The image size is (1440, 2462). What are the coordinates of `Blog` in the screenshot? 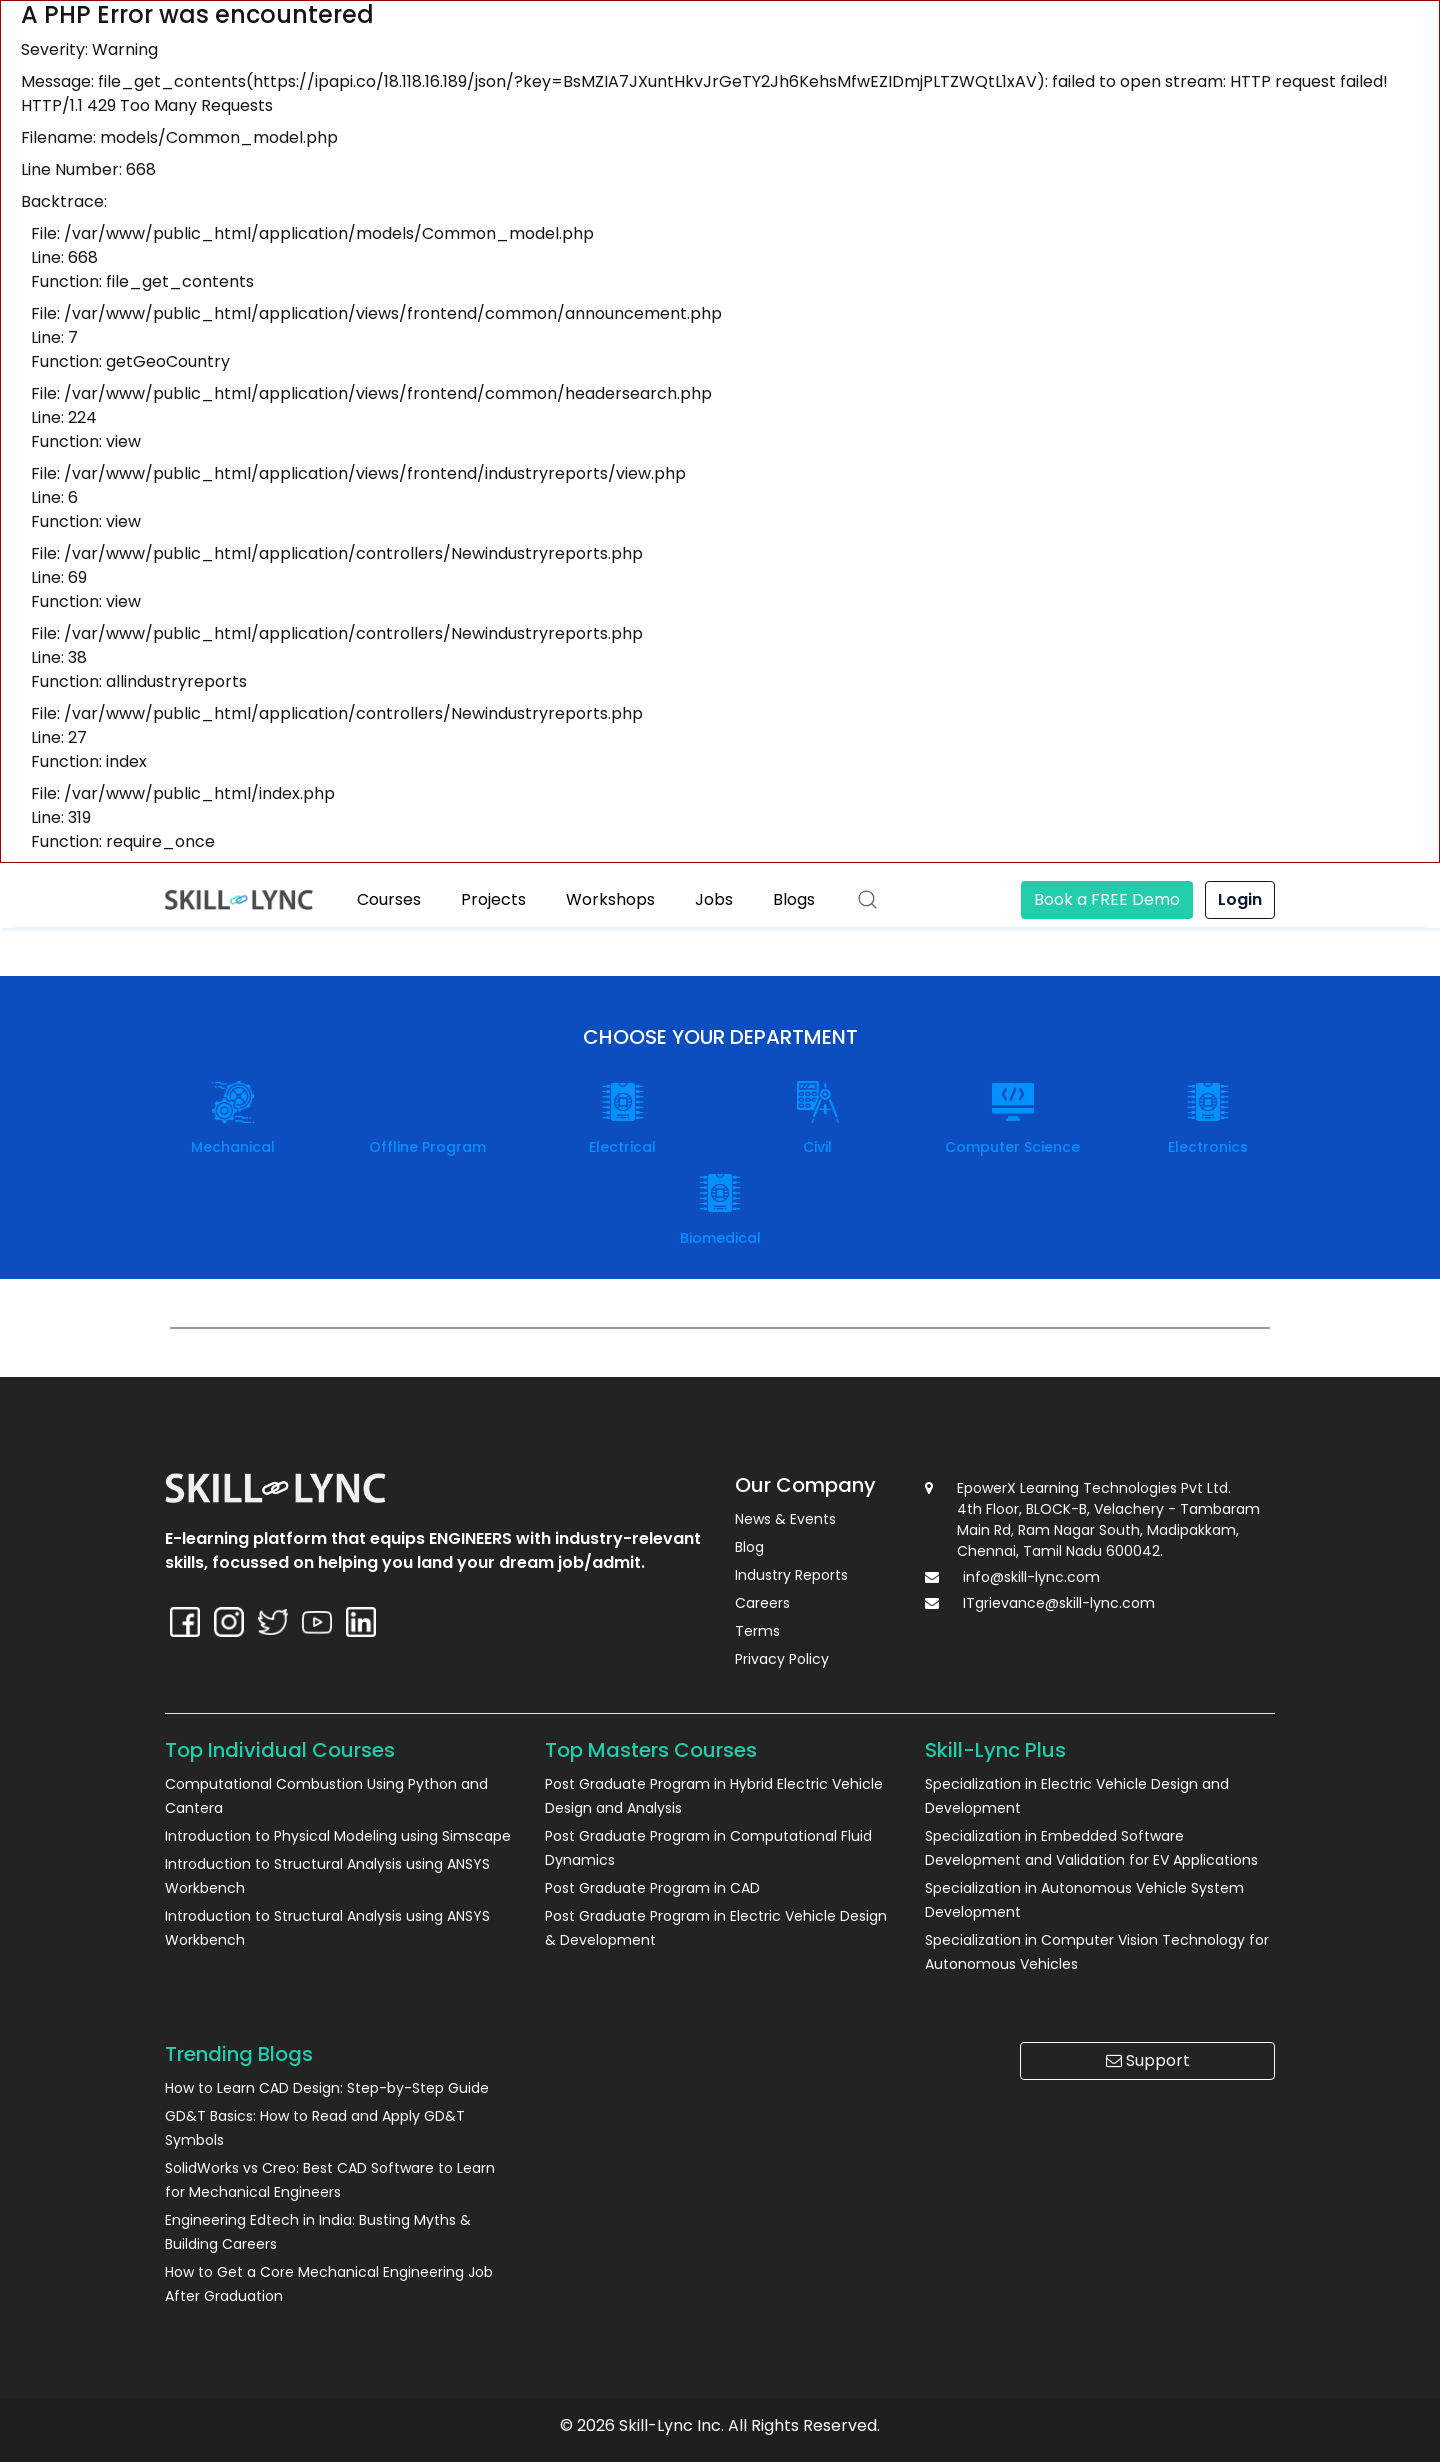 It's located at (749, 1547).